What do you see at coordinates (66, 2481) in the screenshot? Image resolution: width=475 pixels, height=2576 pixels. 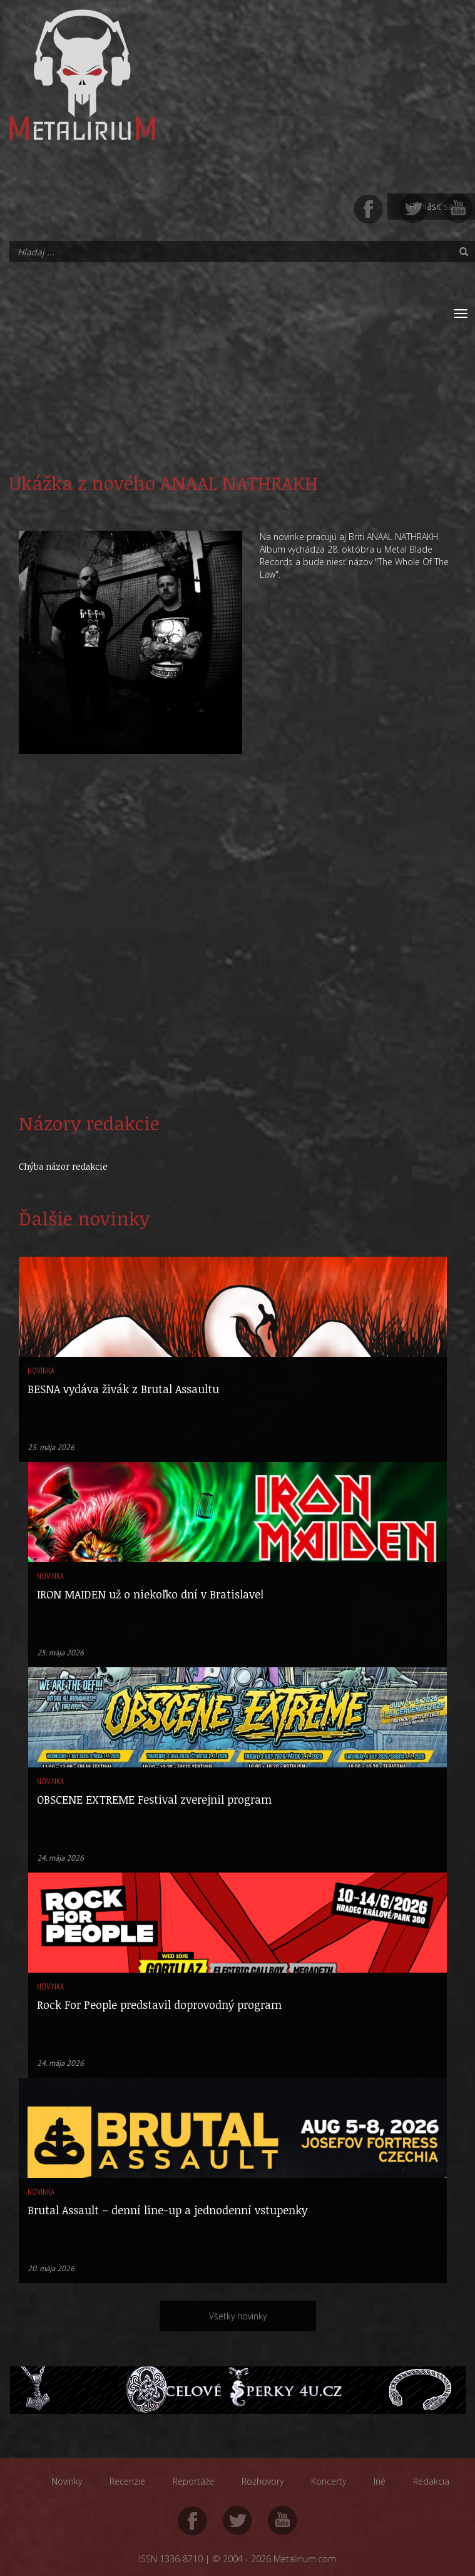 I see `Novinky` at bounding box center [66, 2481].